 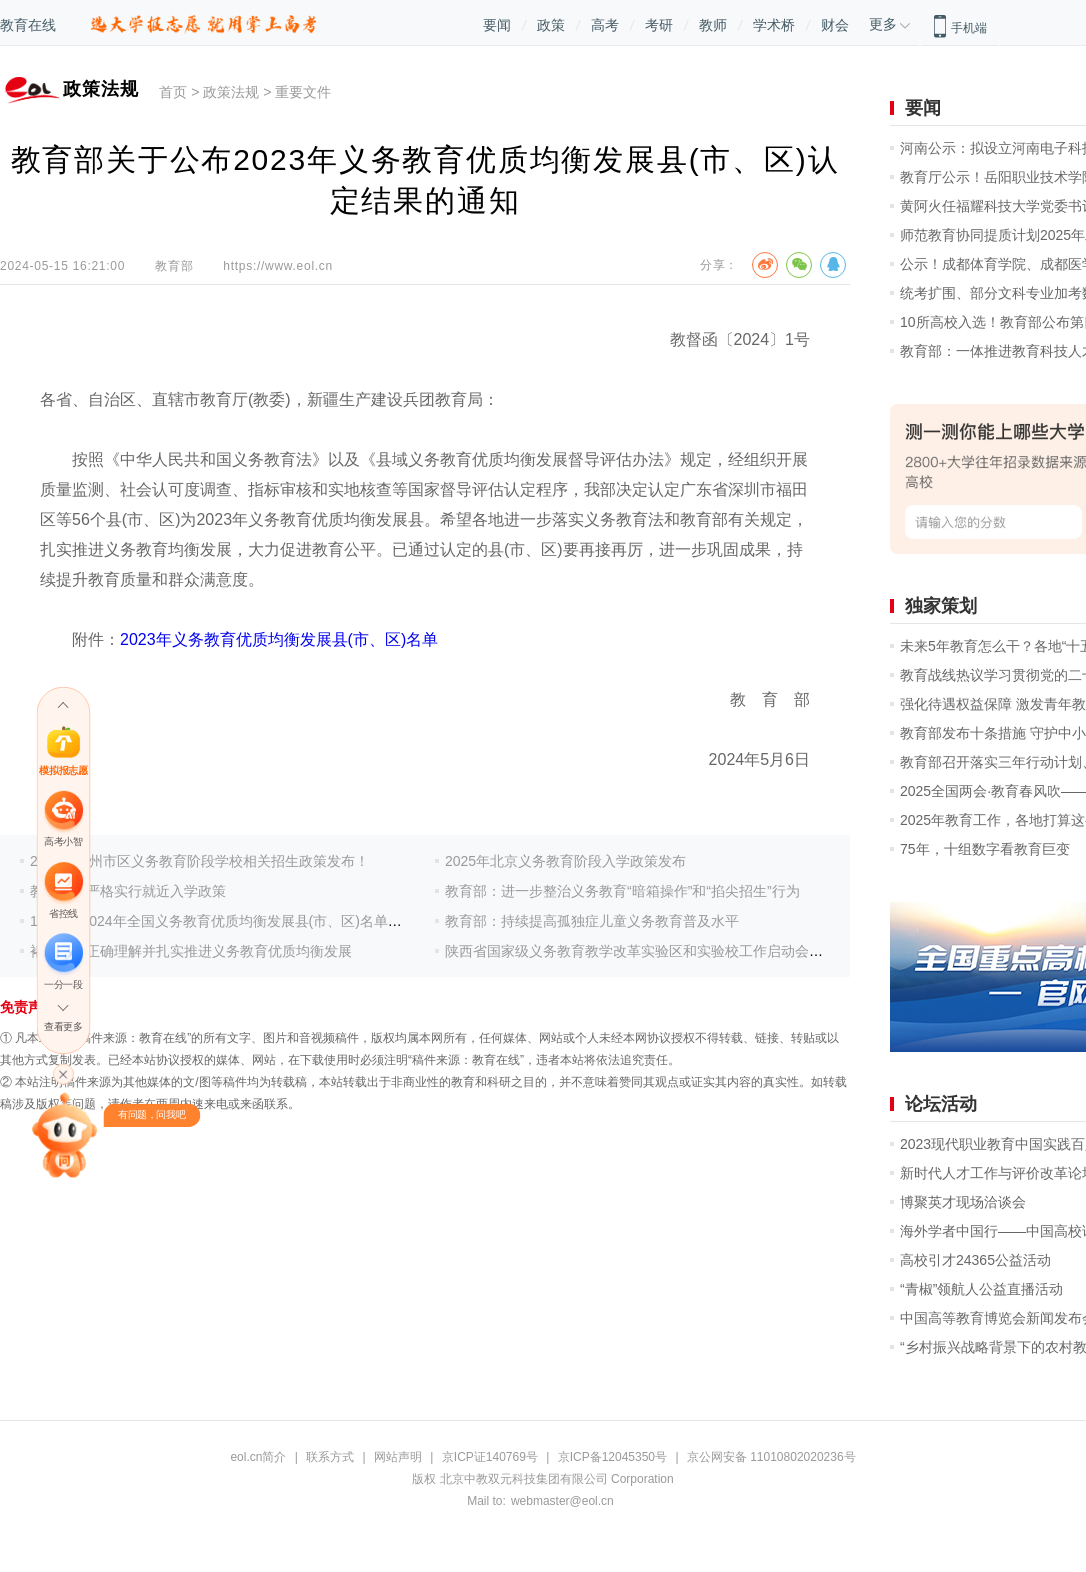 I want to click on 要闻, so click(x=497, y=25).